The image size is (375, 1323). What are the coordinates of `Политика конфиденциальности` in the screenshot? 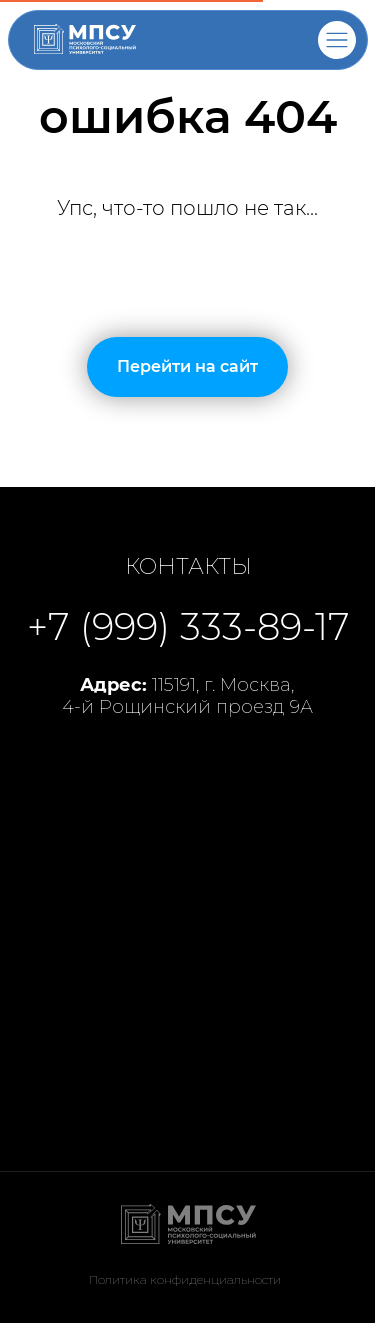 It's located at (185, 1279).